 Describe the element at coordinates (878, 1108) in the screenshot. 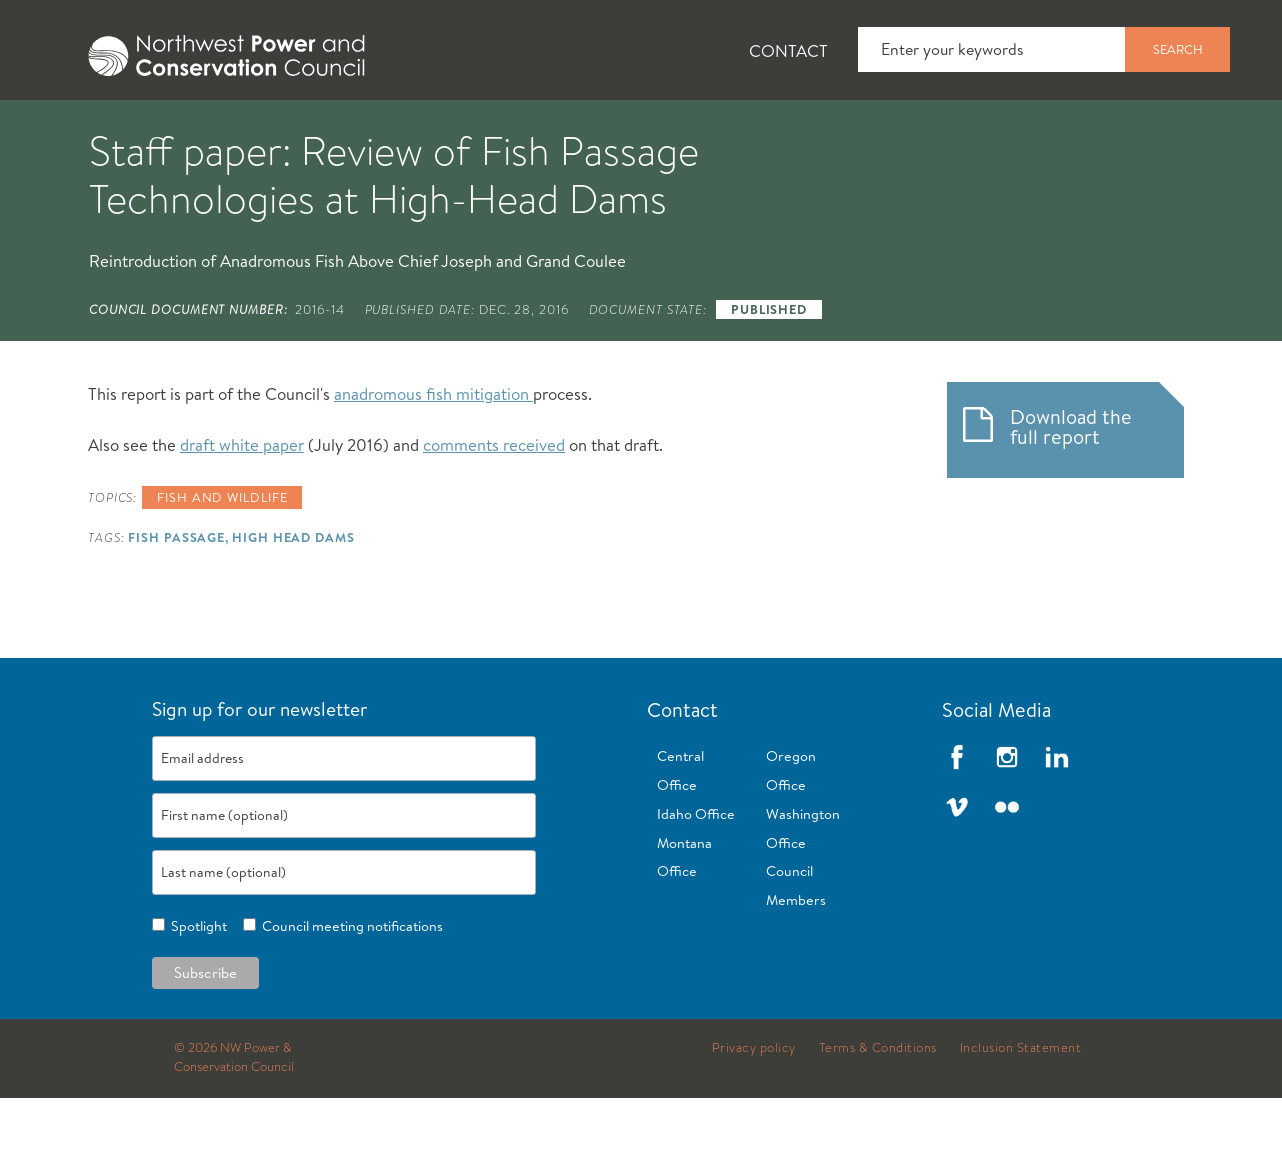

I see `Terms & Conditions` at that location.